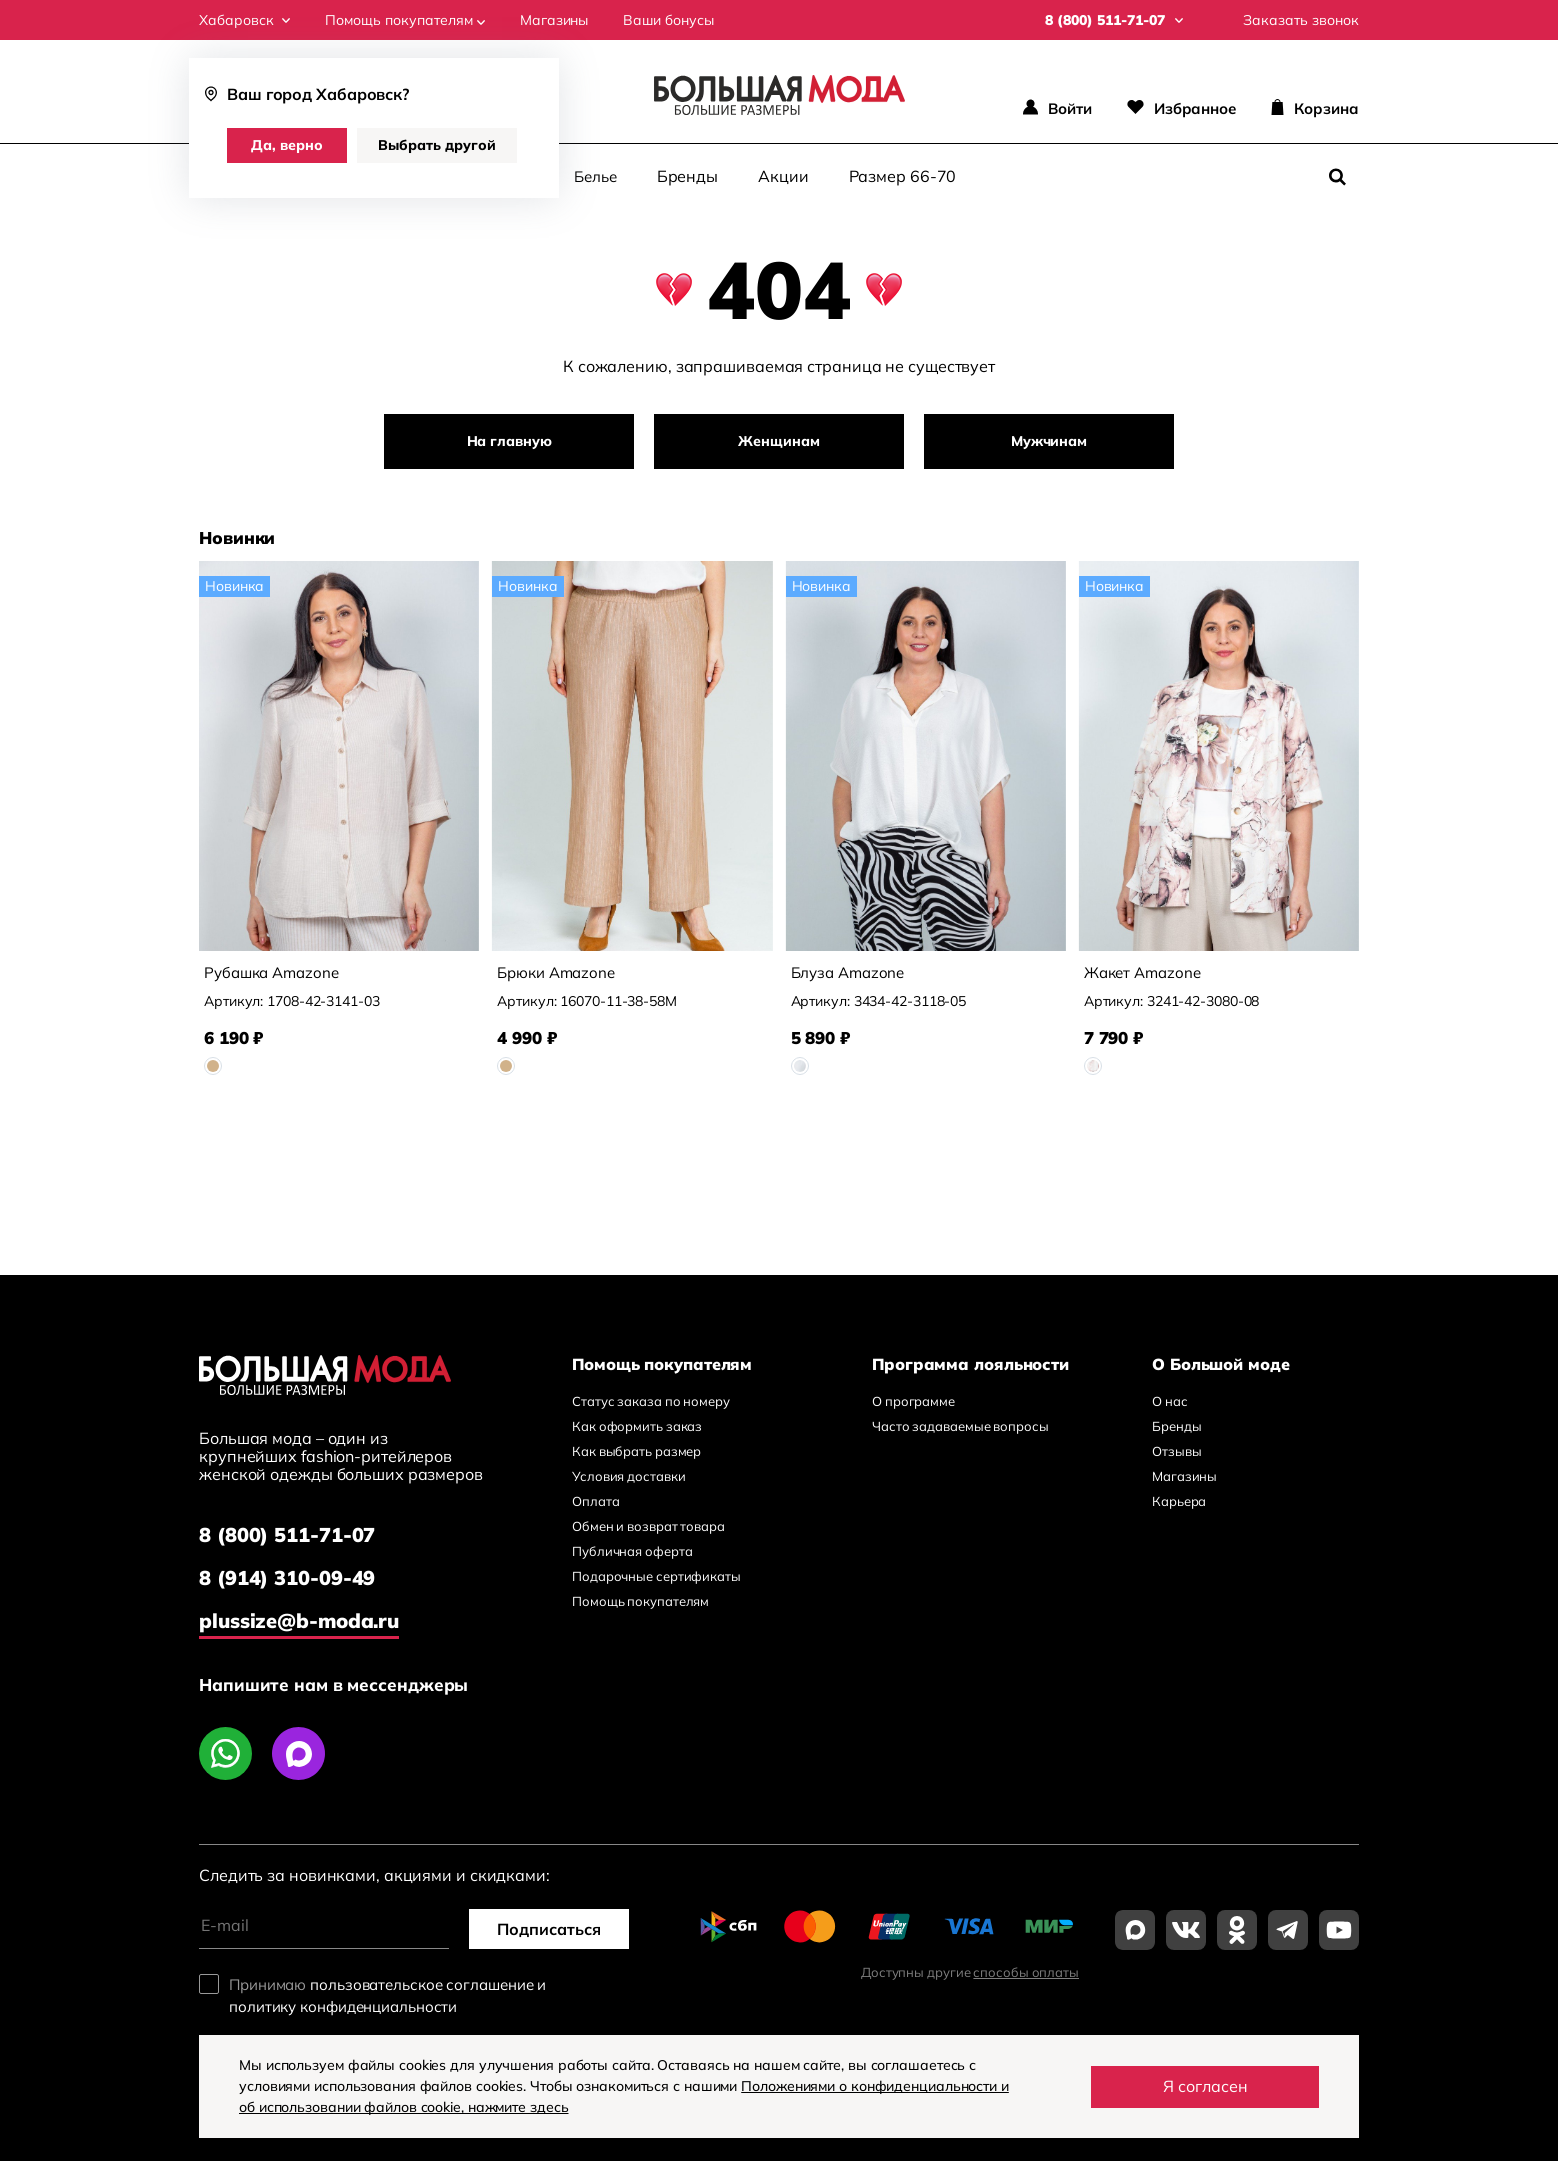 The height and width of the screenshot is (2161, 1558). Describe the element at coordinates (668, 20) in the screenshot. I see `Ваши бонусы` at that location.